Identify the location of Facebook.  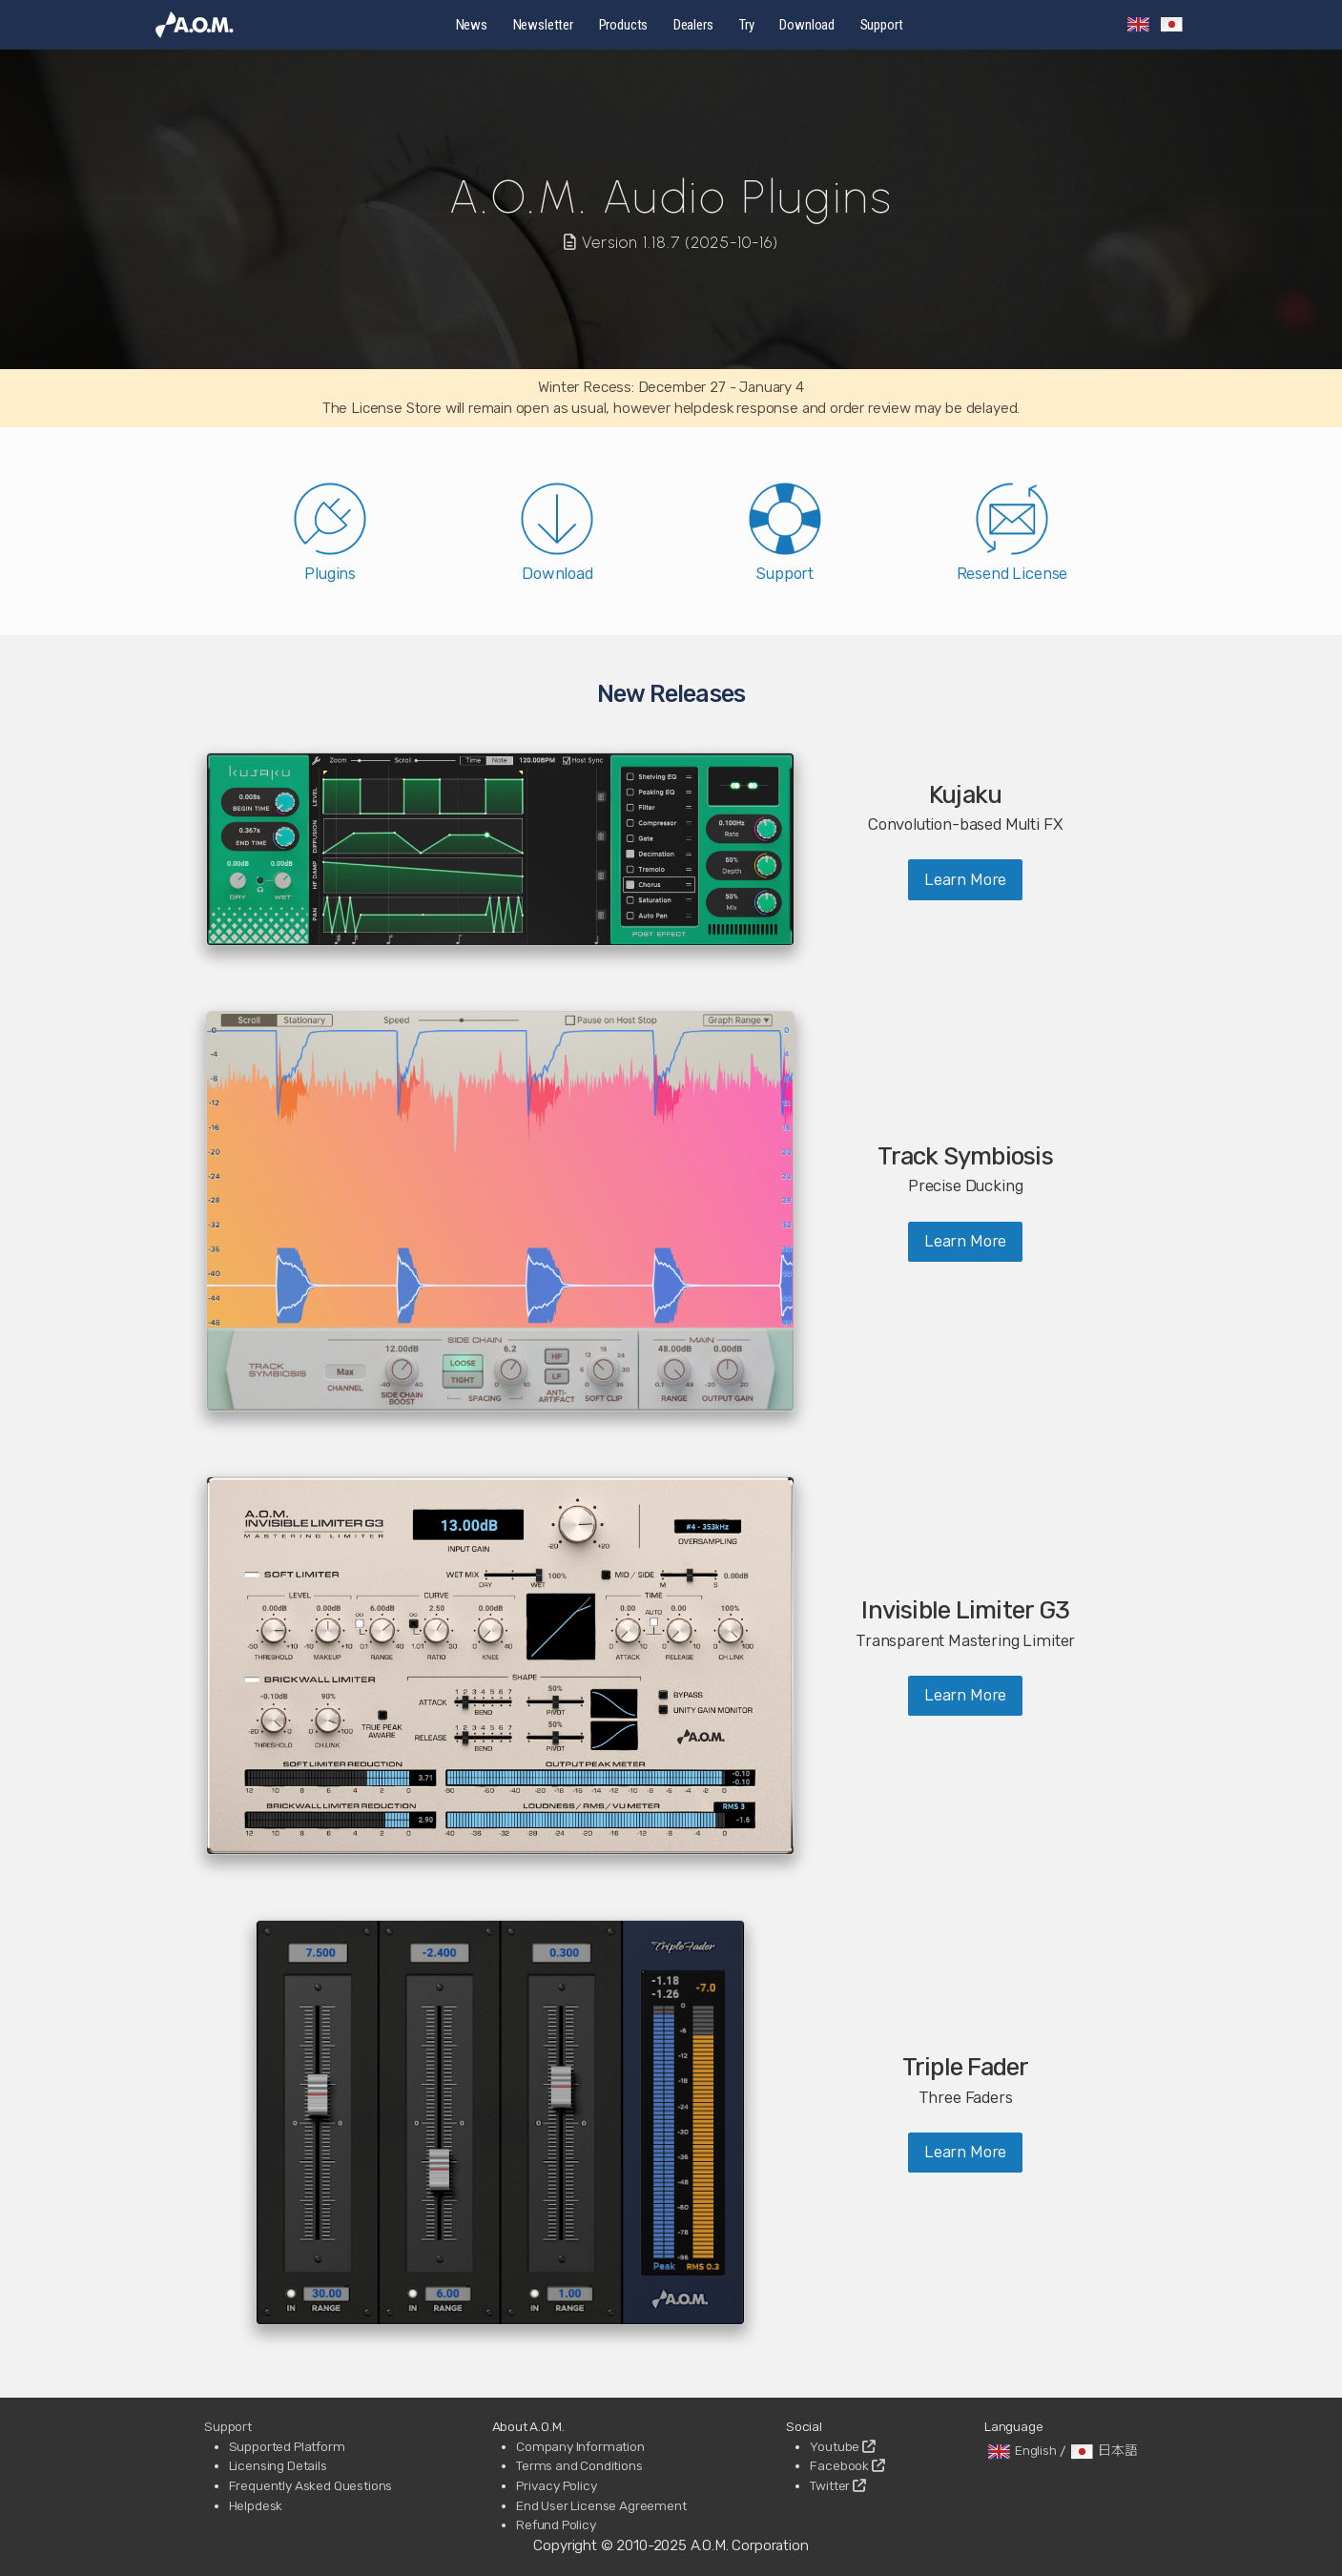
(847, 2465).